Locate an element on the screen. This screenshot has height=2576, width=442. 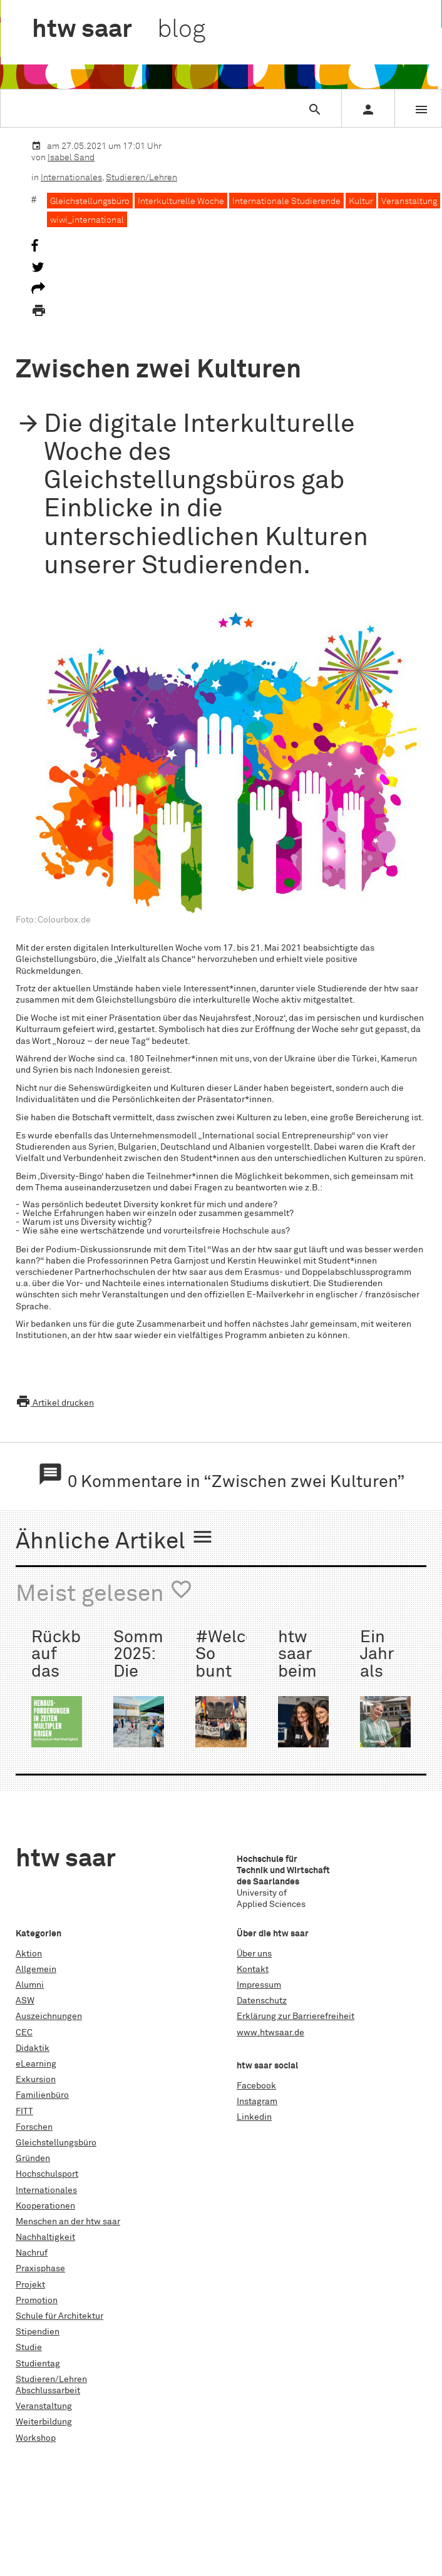
Stipendien is located at coordinates (37, 2332).